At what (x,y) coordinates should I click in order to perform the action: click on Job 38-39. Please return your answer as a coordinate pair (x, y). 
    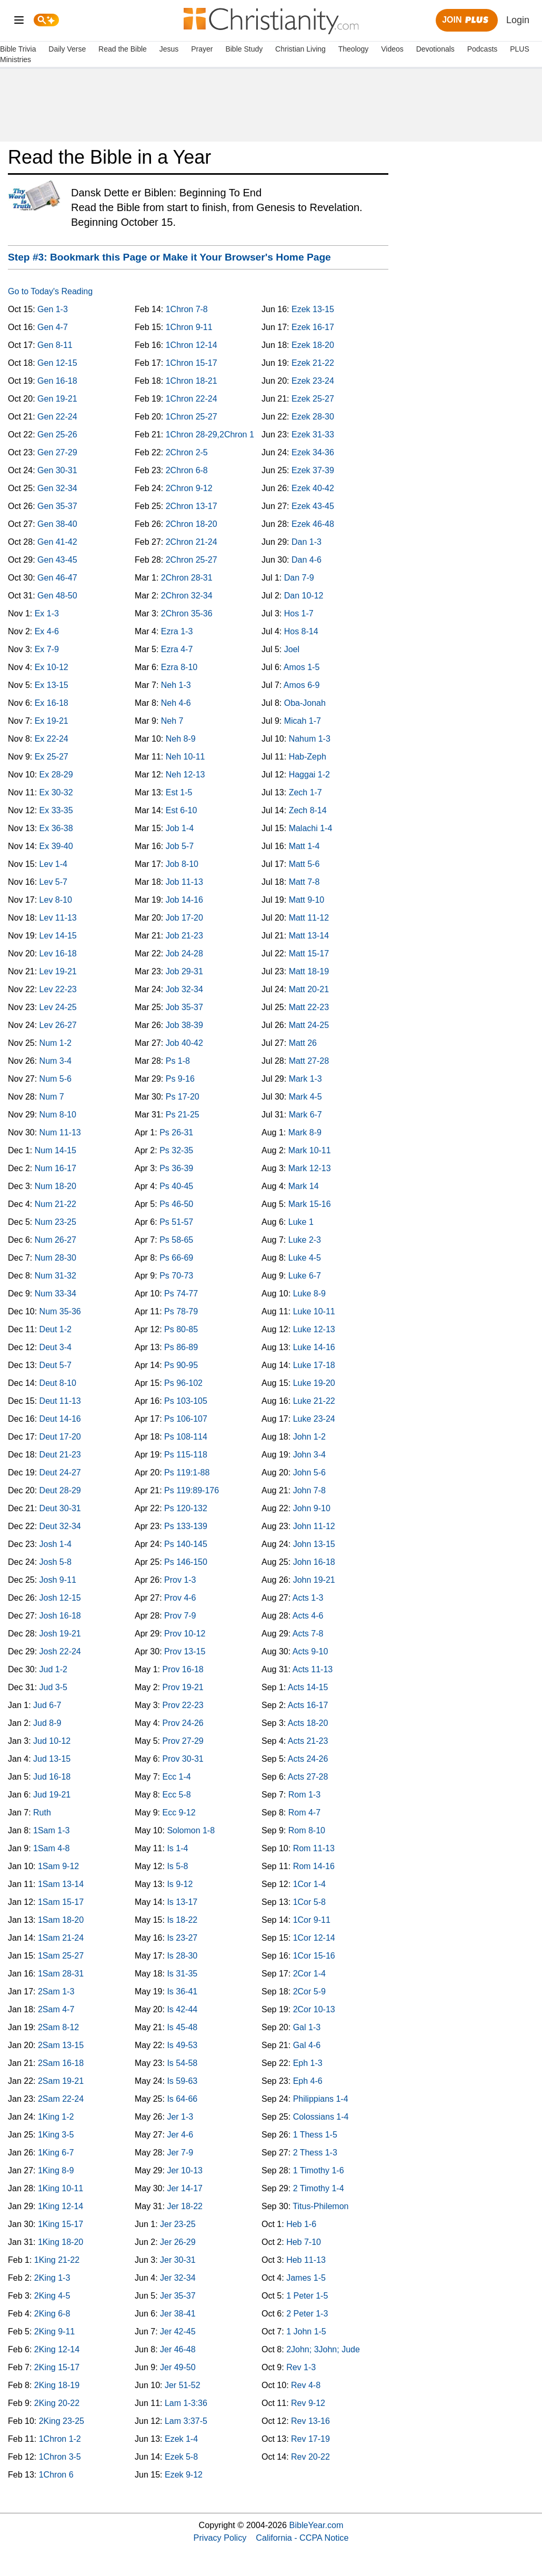
    Looking at the image, I should click on (184, 1025).